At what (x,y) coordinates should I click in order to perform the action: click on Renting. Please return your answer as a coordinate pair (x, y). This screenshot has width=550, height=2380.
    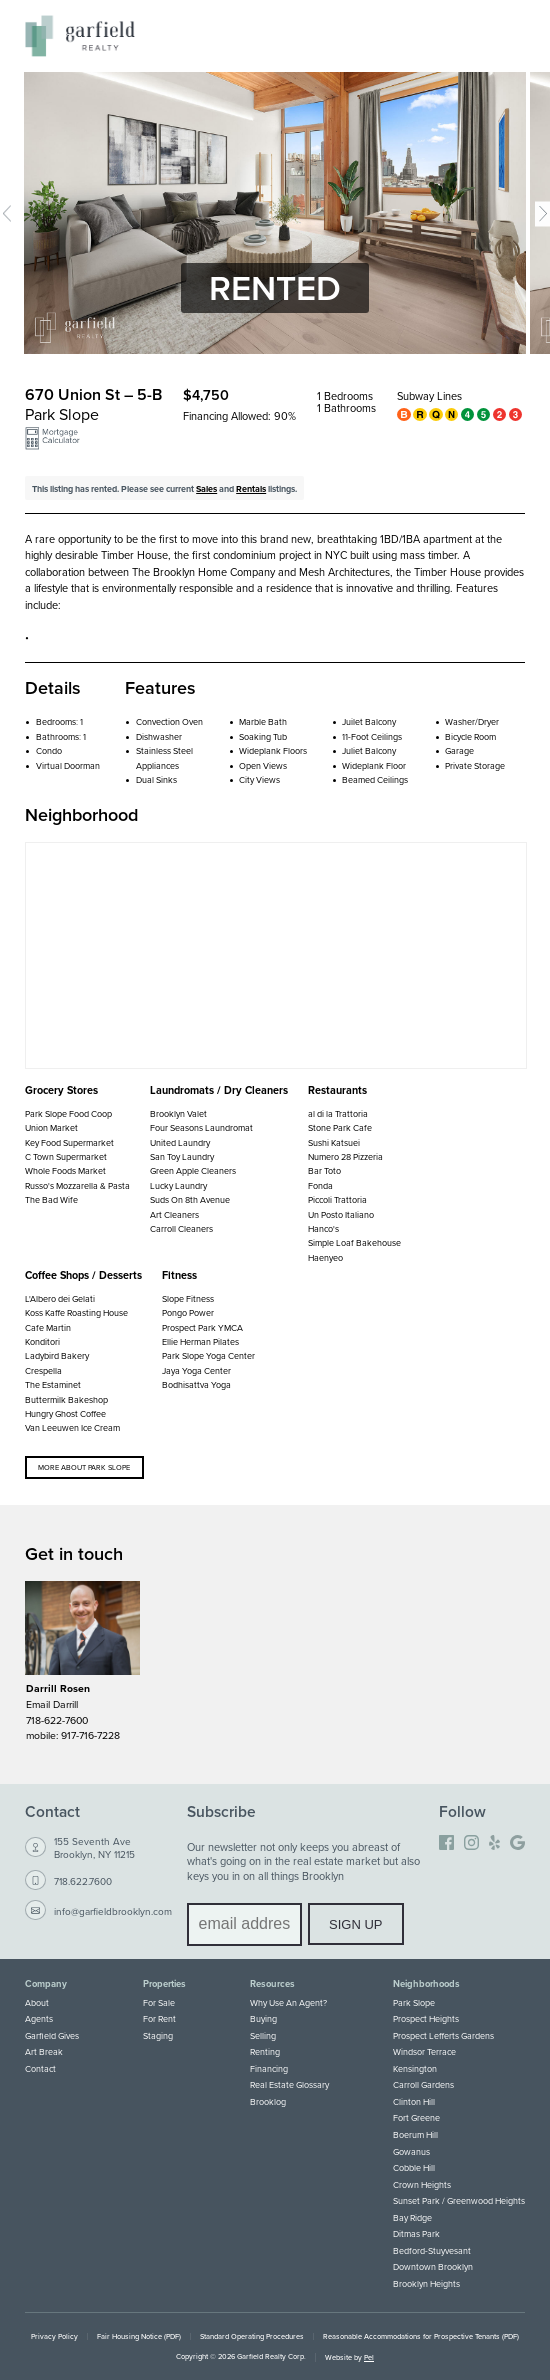
    Looking at the image, I should click on (265, 2051).